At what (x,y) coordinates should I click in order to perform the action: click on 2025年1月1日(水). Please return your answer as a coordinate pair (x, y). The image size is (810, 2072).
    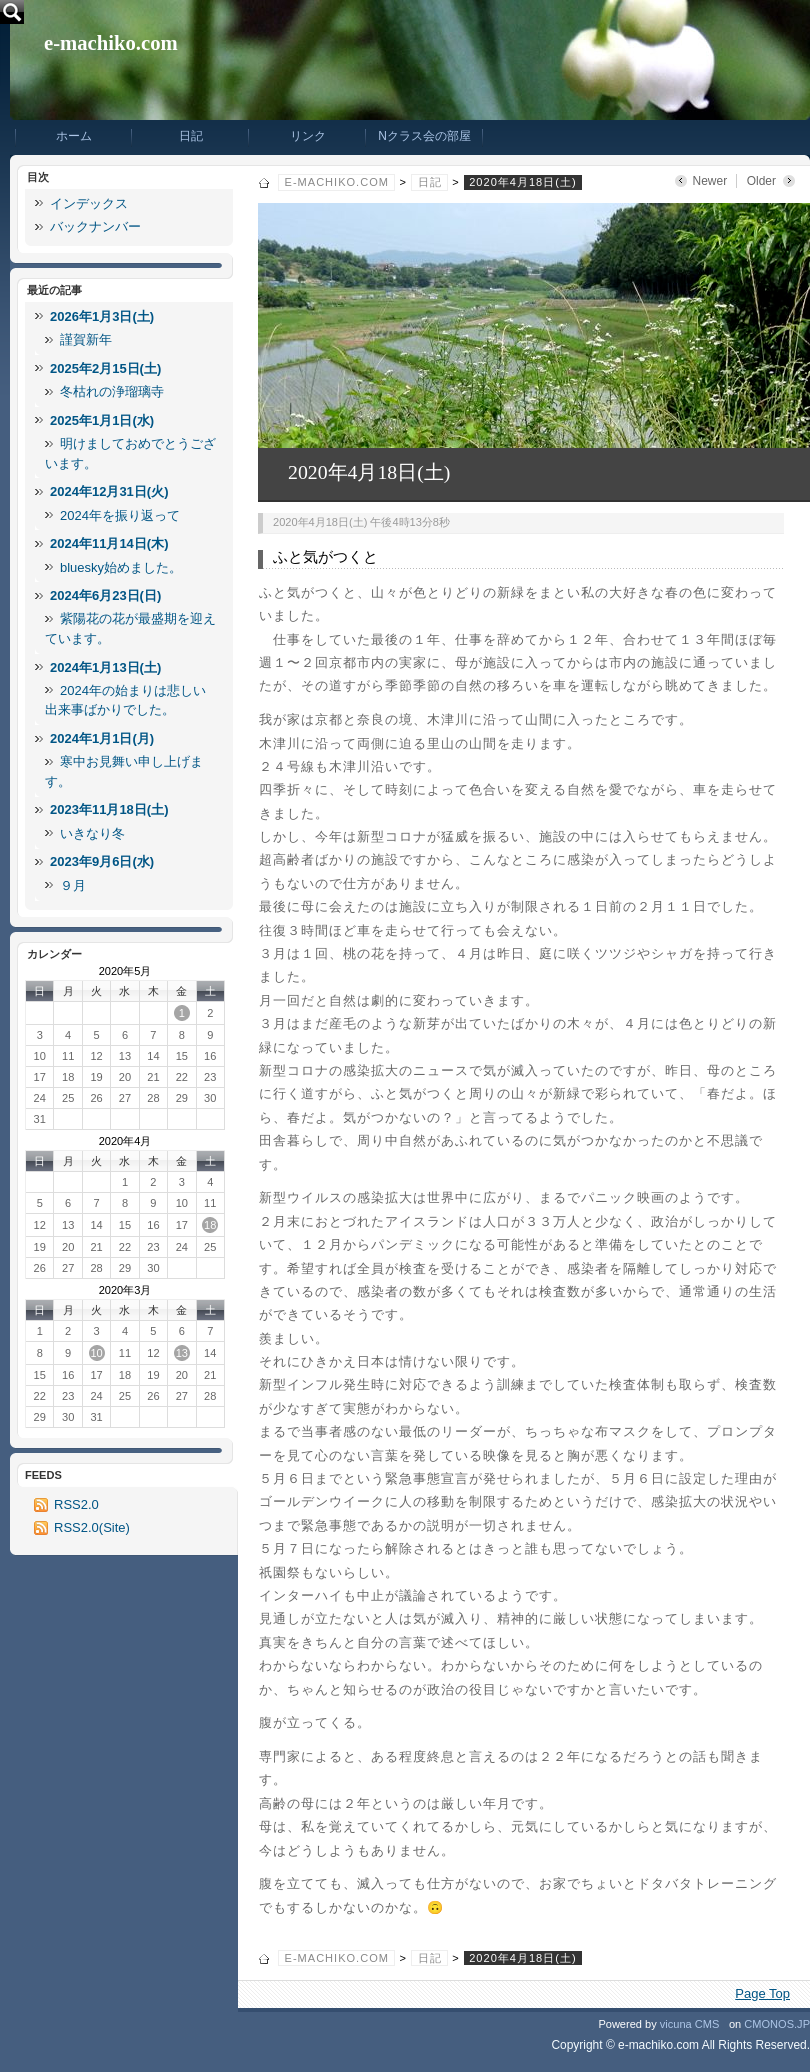
    Looking at the image, I should click on (102, 420).